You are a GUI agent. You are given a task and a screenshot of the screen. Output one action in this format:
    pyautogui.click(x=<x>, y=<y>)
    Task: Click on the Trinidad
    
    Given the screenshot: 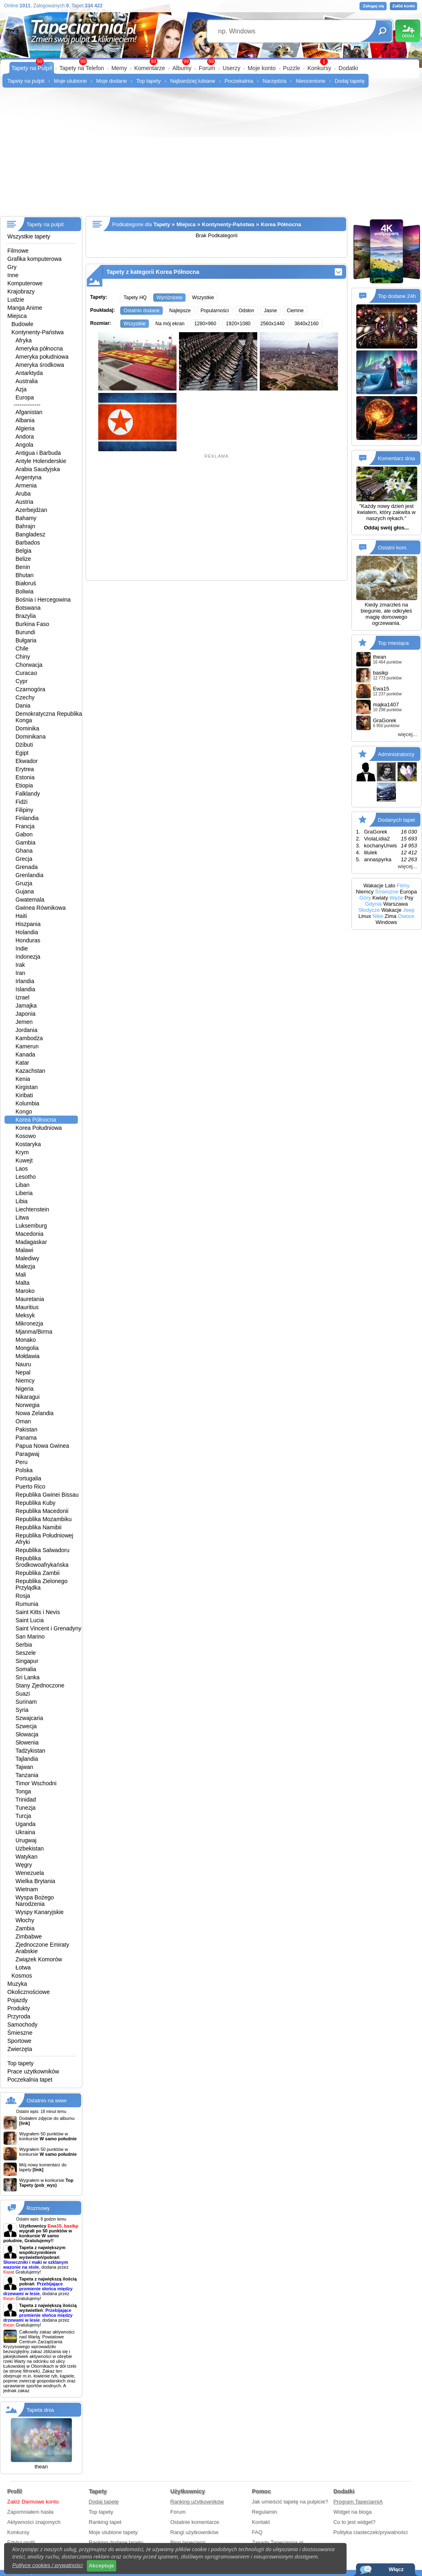 What is the action you would take?
    pyautogui.click(x=25, y=1799)
    